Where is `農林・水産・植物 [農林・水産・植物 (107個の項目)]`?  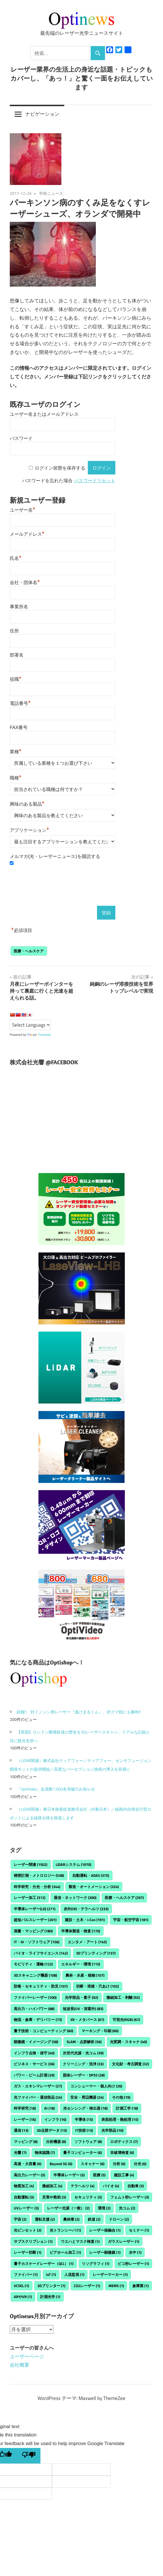 農林・水産・植物 [農林・水産・植物 (107個の項目)] is located at coordinates (84, 1975).